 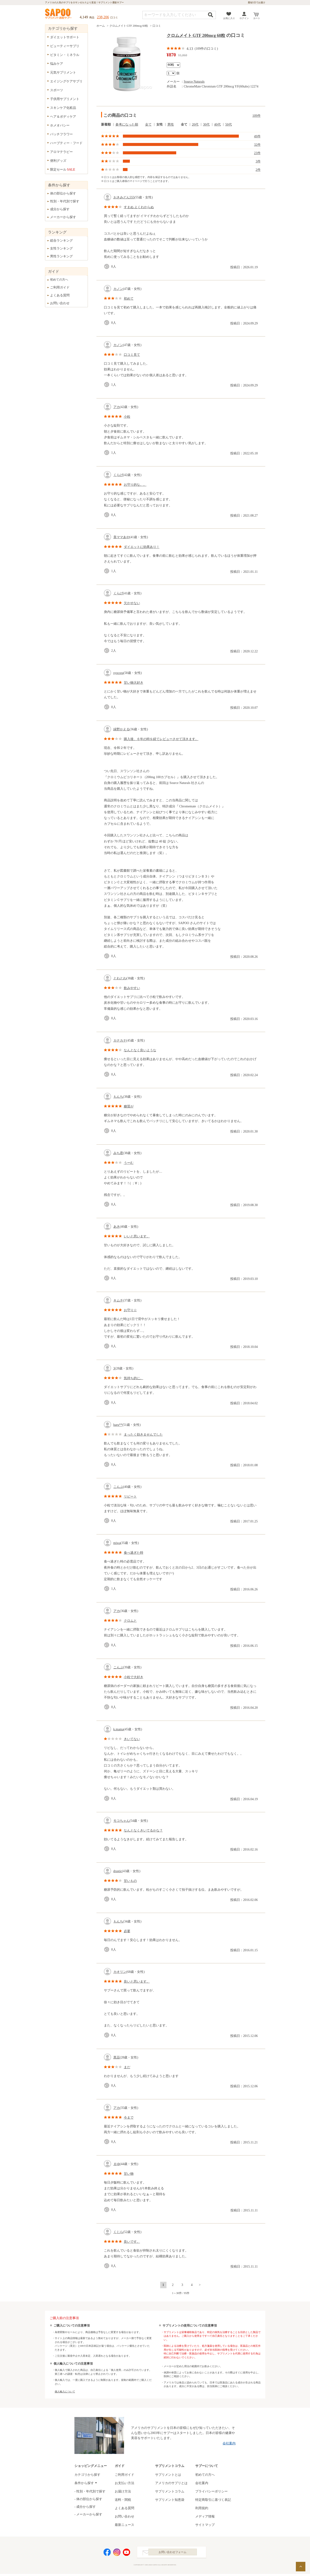 I want to click on syocora, so click(x=118, y=673).